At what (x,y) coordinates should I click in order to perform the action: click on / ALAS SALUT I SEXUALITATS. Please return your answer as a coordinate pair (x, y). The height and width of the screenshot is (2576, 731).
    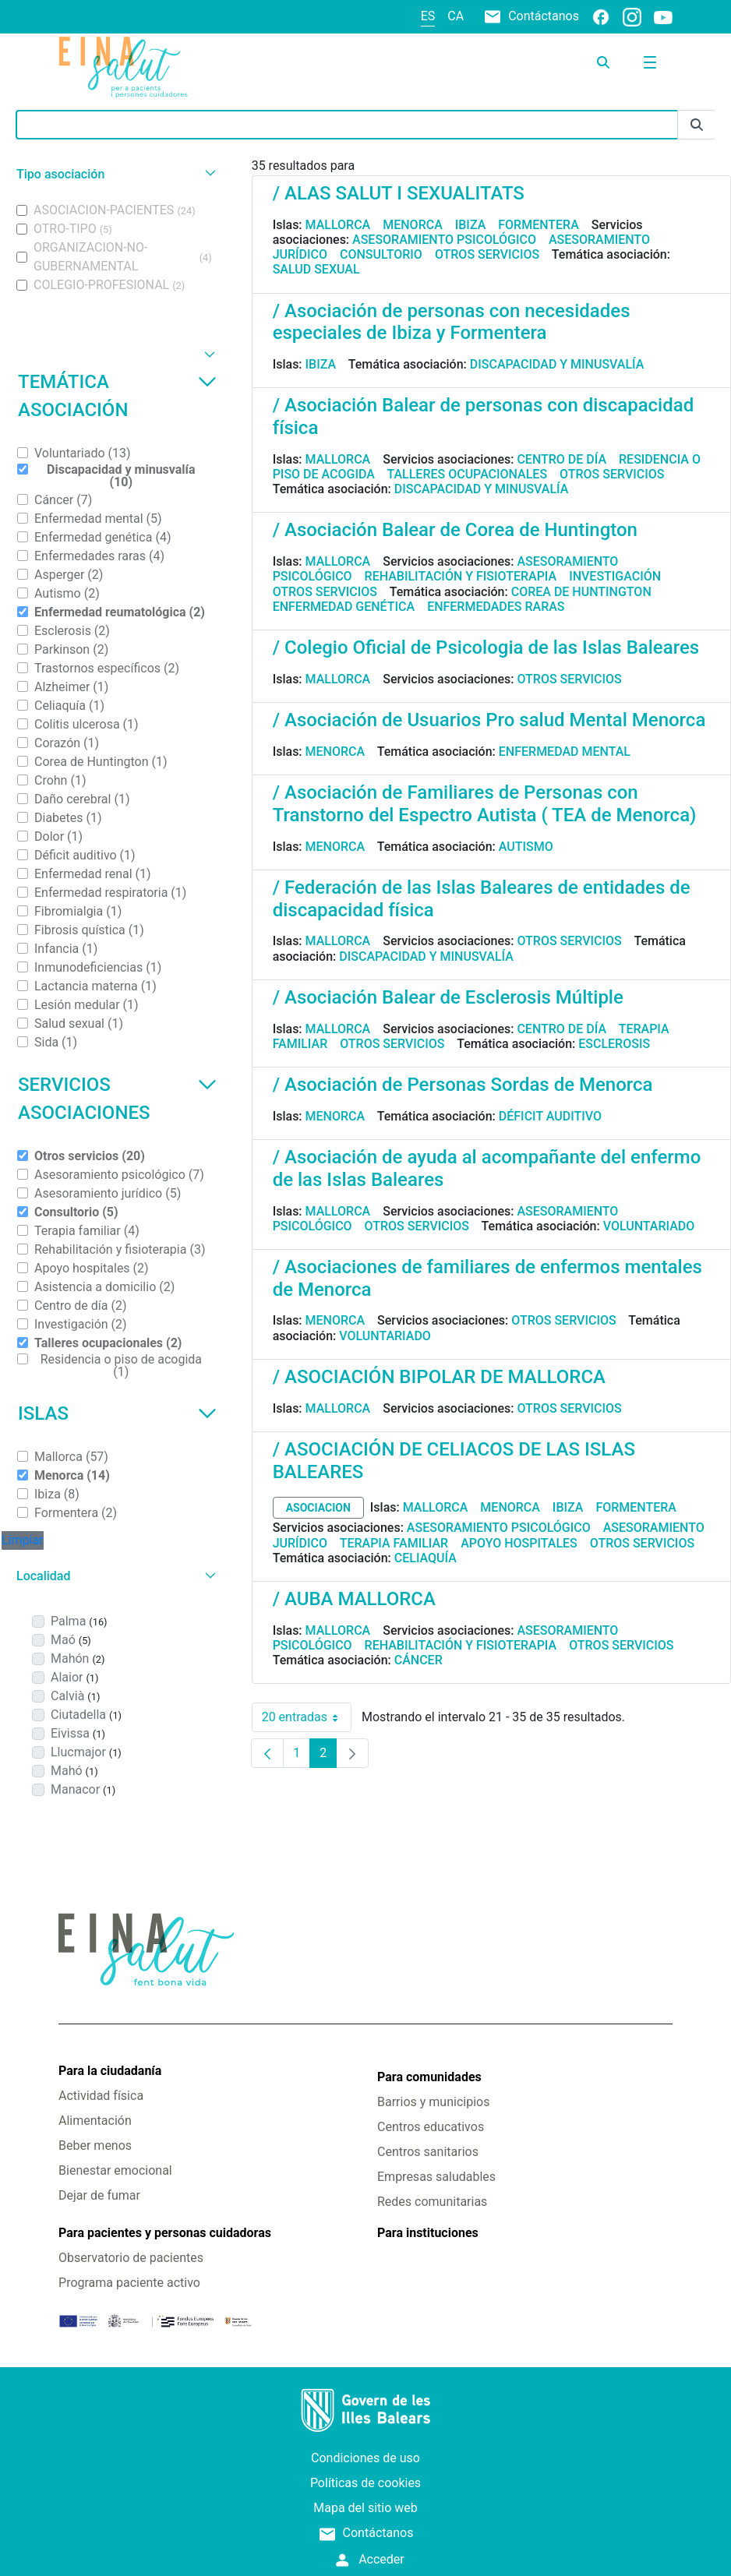
    Looking at the image, I should click on (398, 193).